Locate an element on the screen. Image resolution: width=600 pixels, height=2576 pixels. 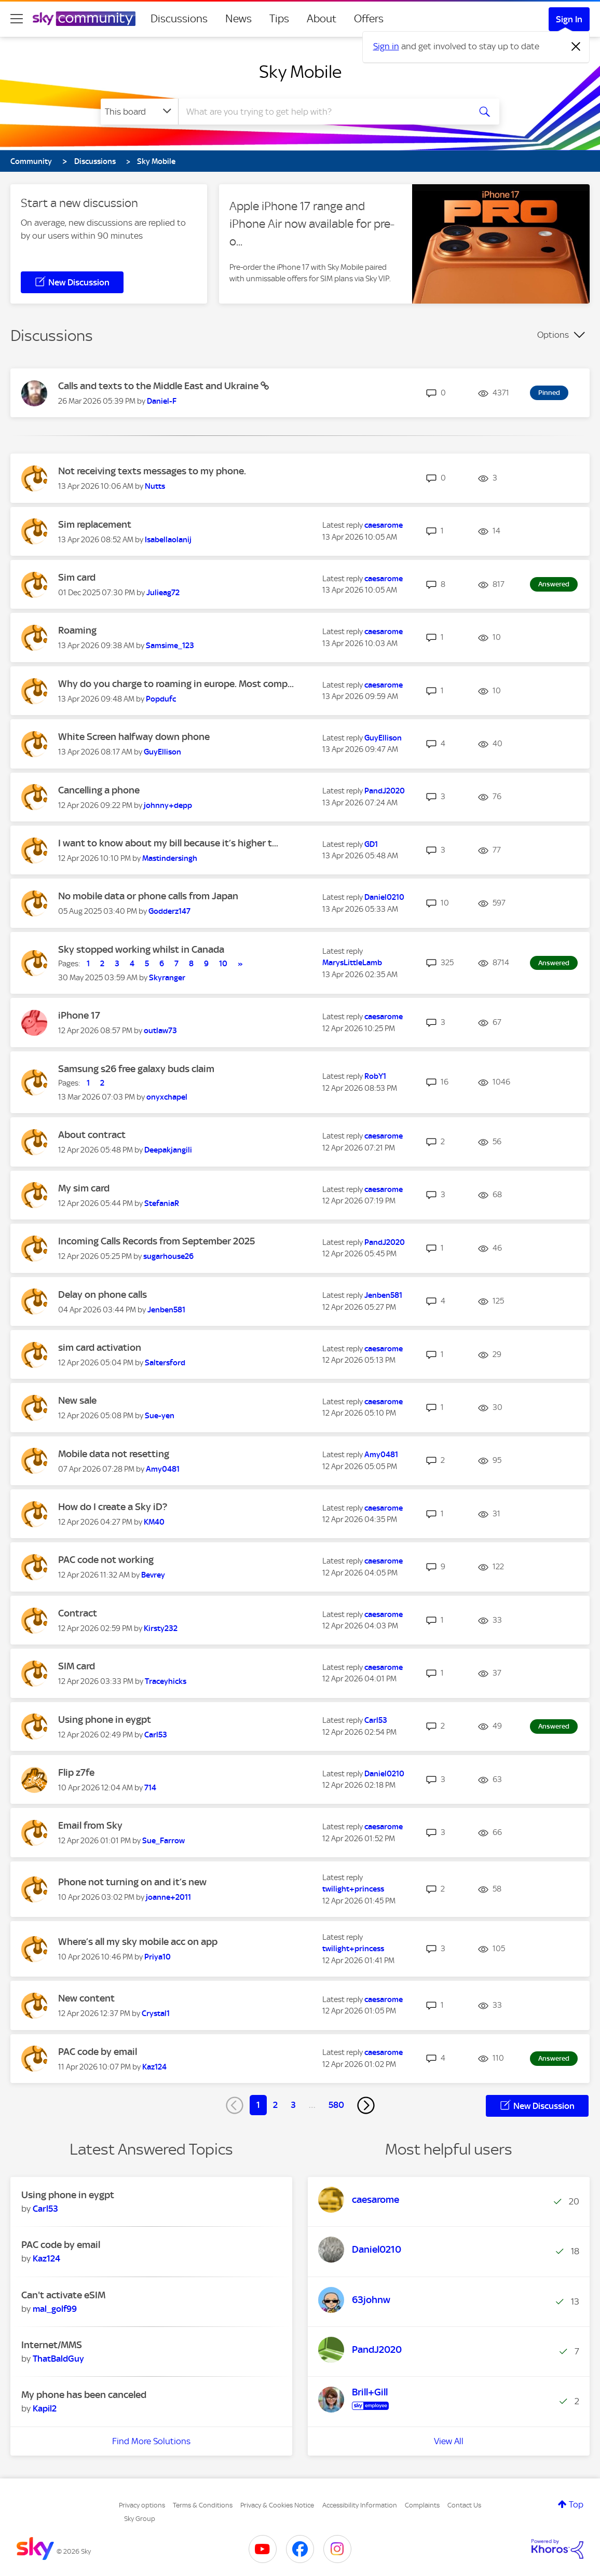
Sim card is located at coordinates (77, 577).